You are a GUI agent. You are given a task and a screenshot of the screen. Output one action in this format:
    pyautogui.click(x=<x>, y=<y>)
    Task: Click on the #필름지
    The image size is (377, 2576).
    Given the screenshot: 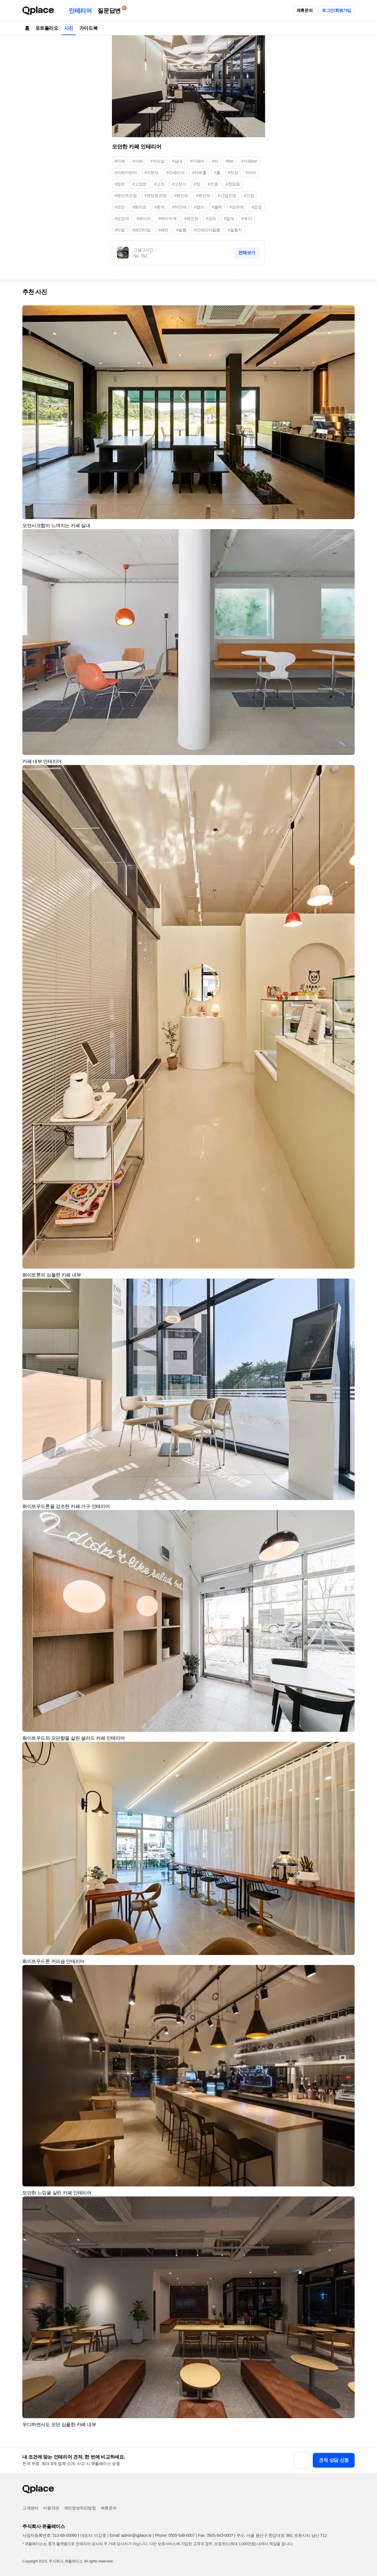 What is the action you would take?
    pyautogui.click(x=235, y=230)
    